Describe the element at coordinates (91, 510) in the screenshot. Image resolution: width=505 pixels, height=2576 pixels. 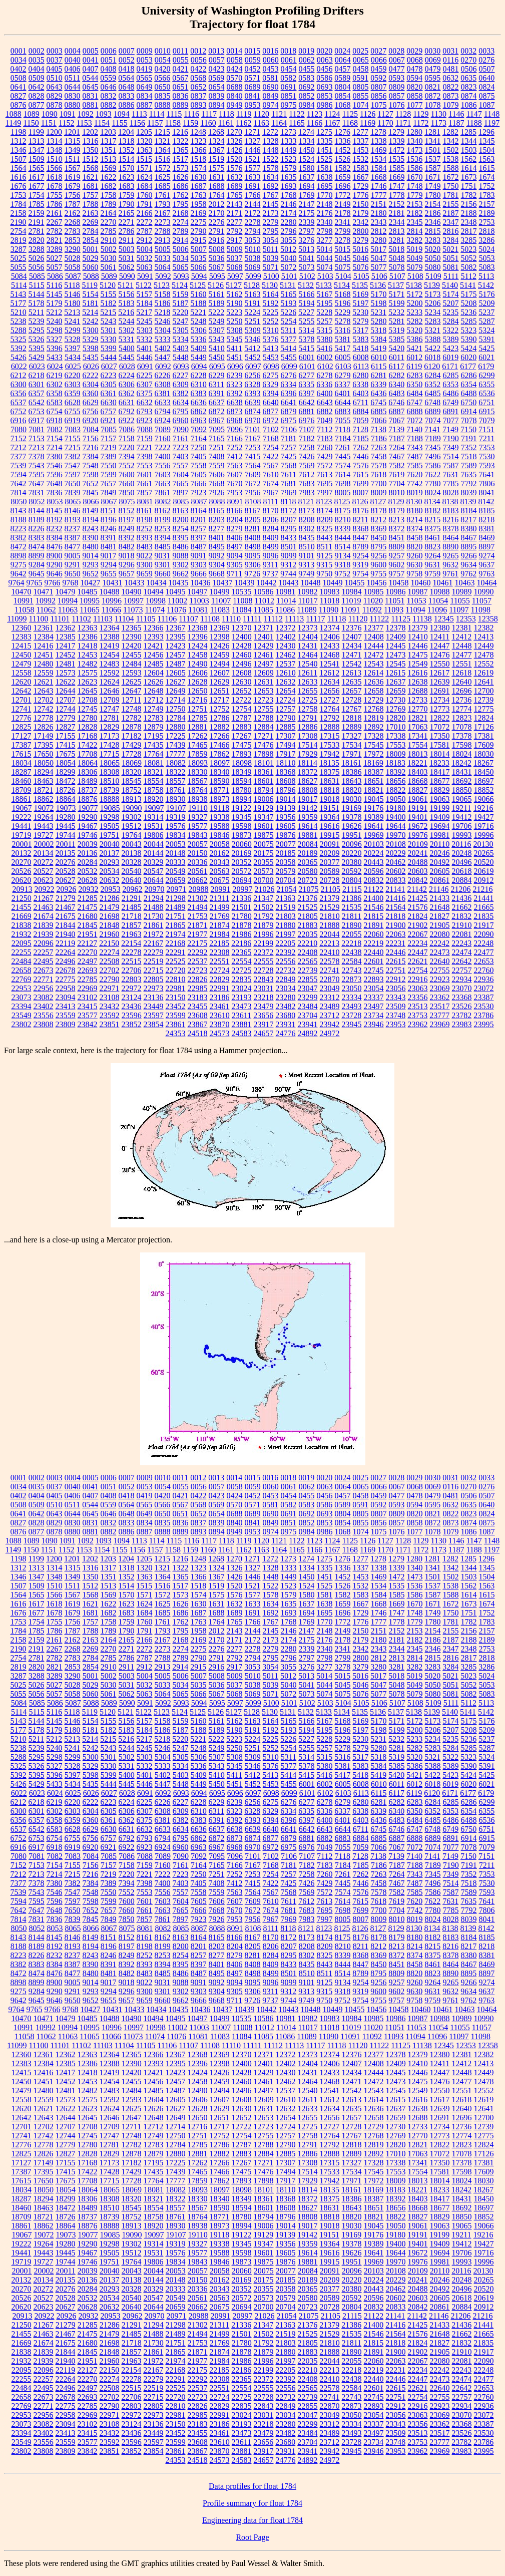
I see `8149` at that location.